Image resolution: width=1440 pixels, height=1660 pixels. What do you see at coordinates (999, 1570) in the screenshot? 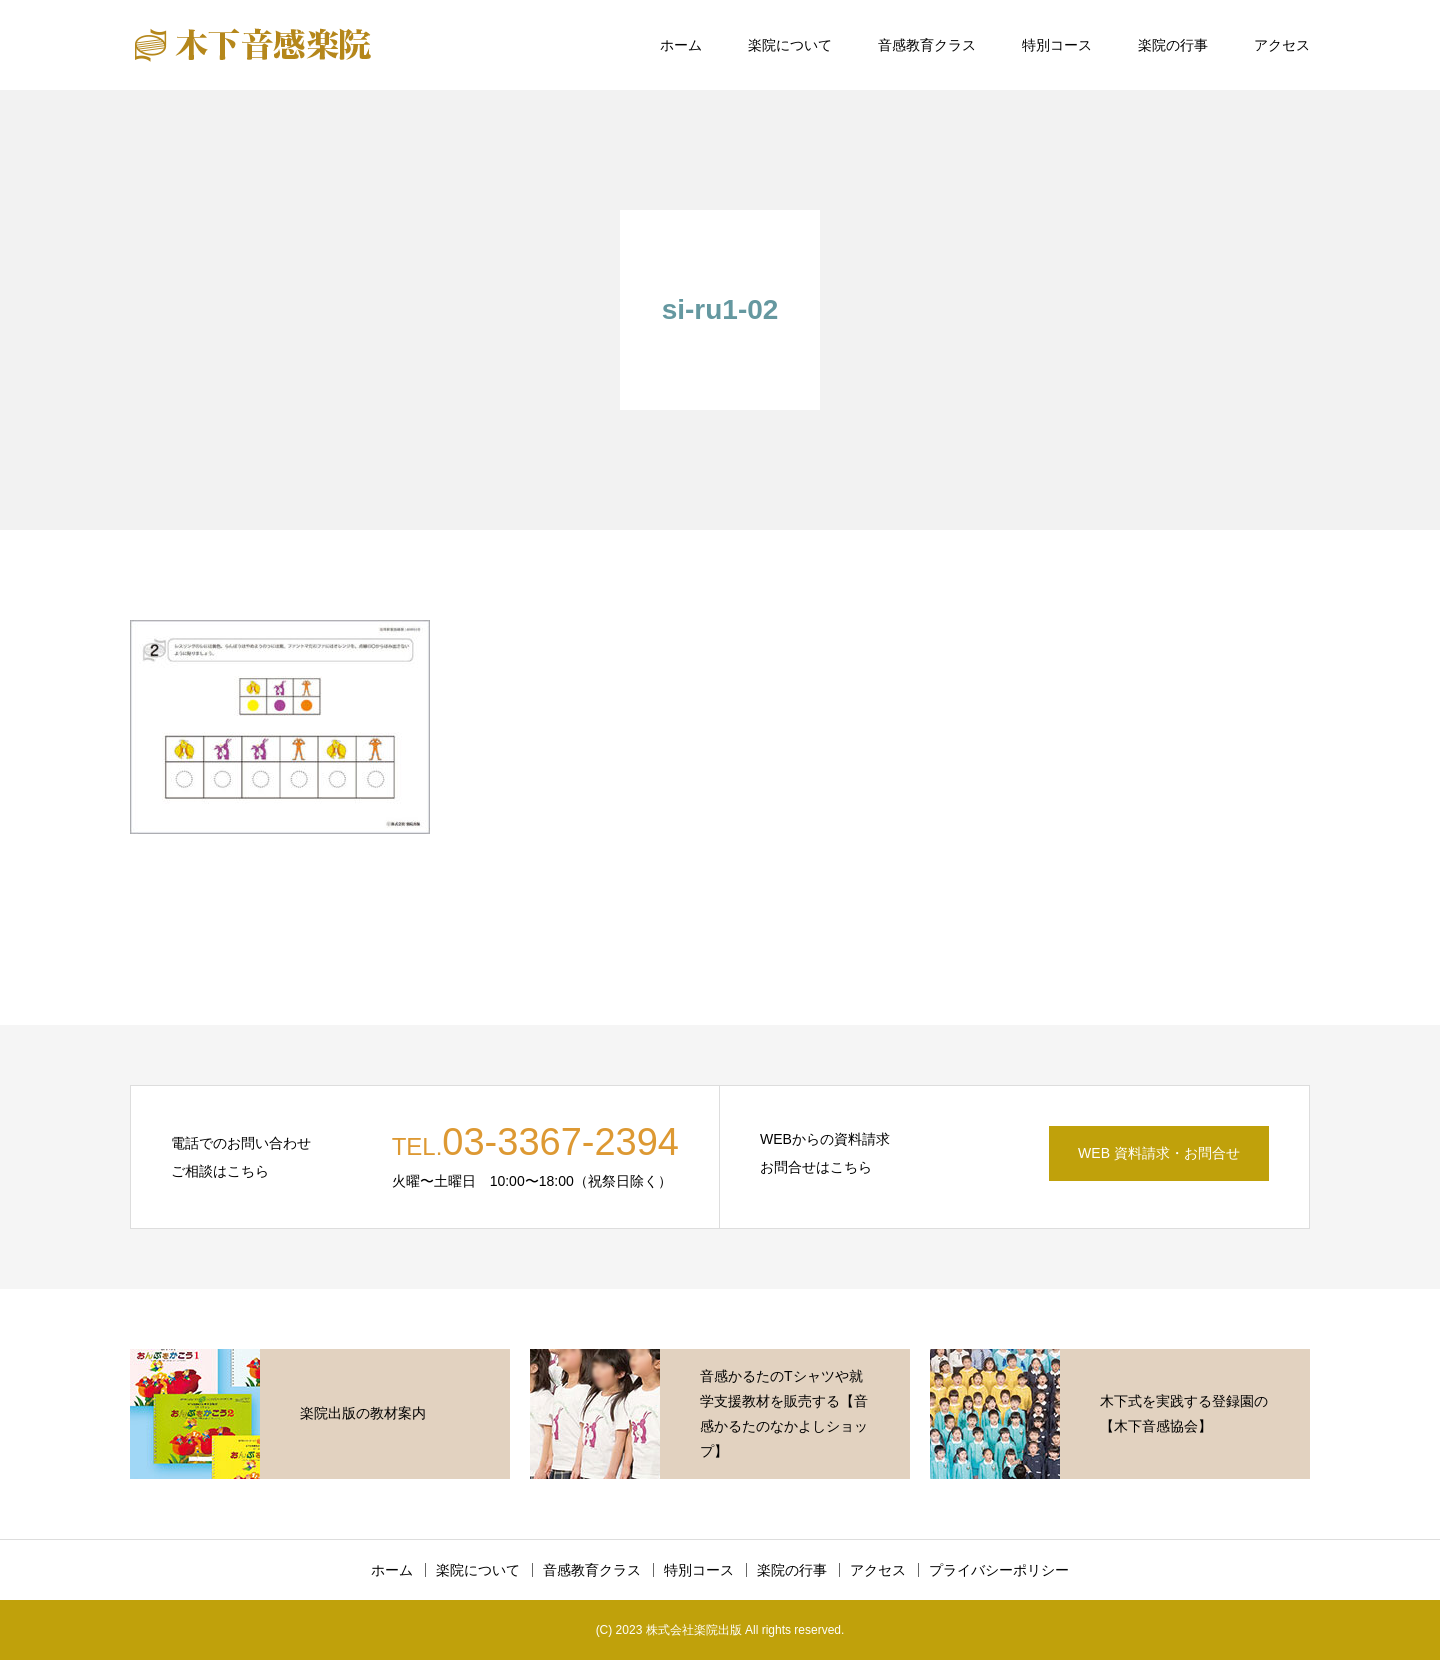
I see `プライバシーポリシー` at bounding box center [999, 1570].